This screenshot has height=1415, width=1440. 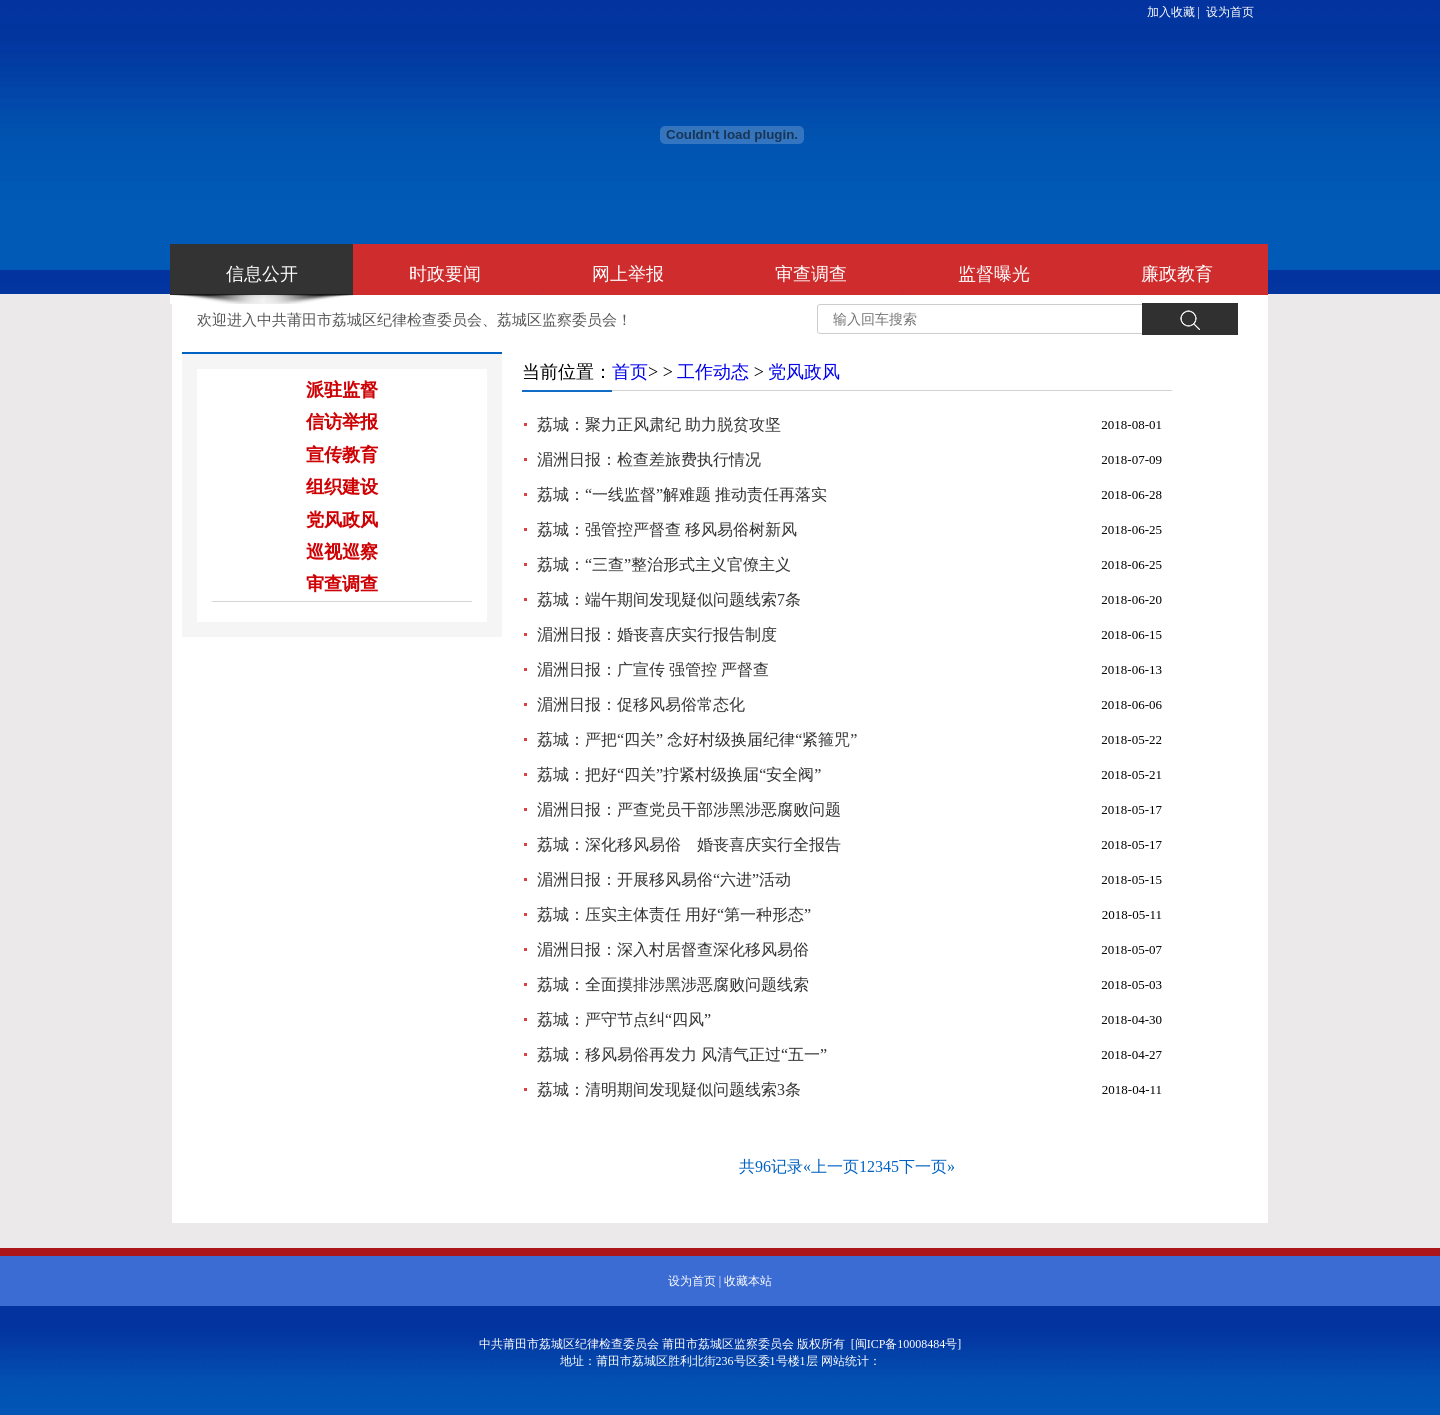 What do you see at coordinates (669, 1089) in the screenshot?
I see `荔城：清明期间发现疑似问题线索3条` at bounding box center [669, 1089].